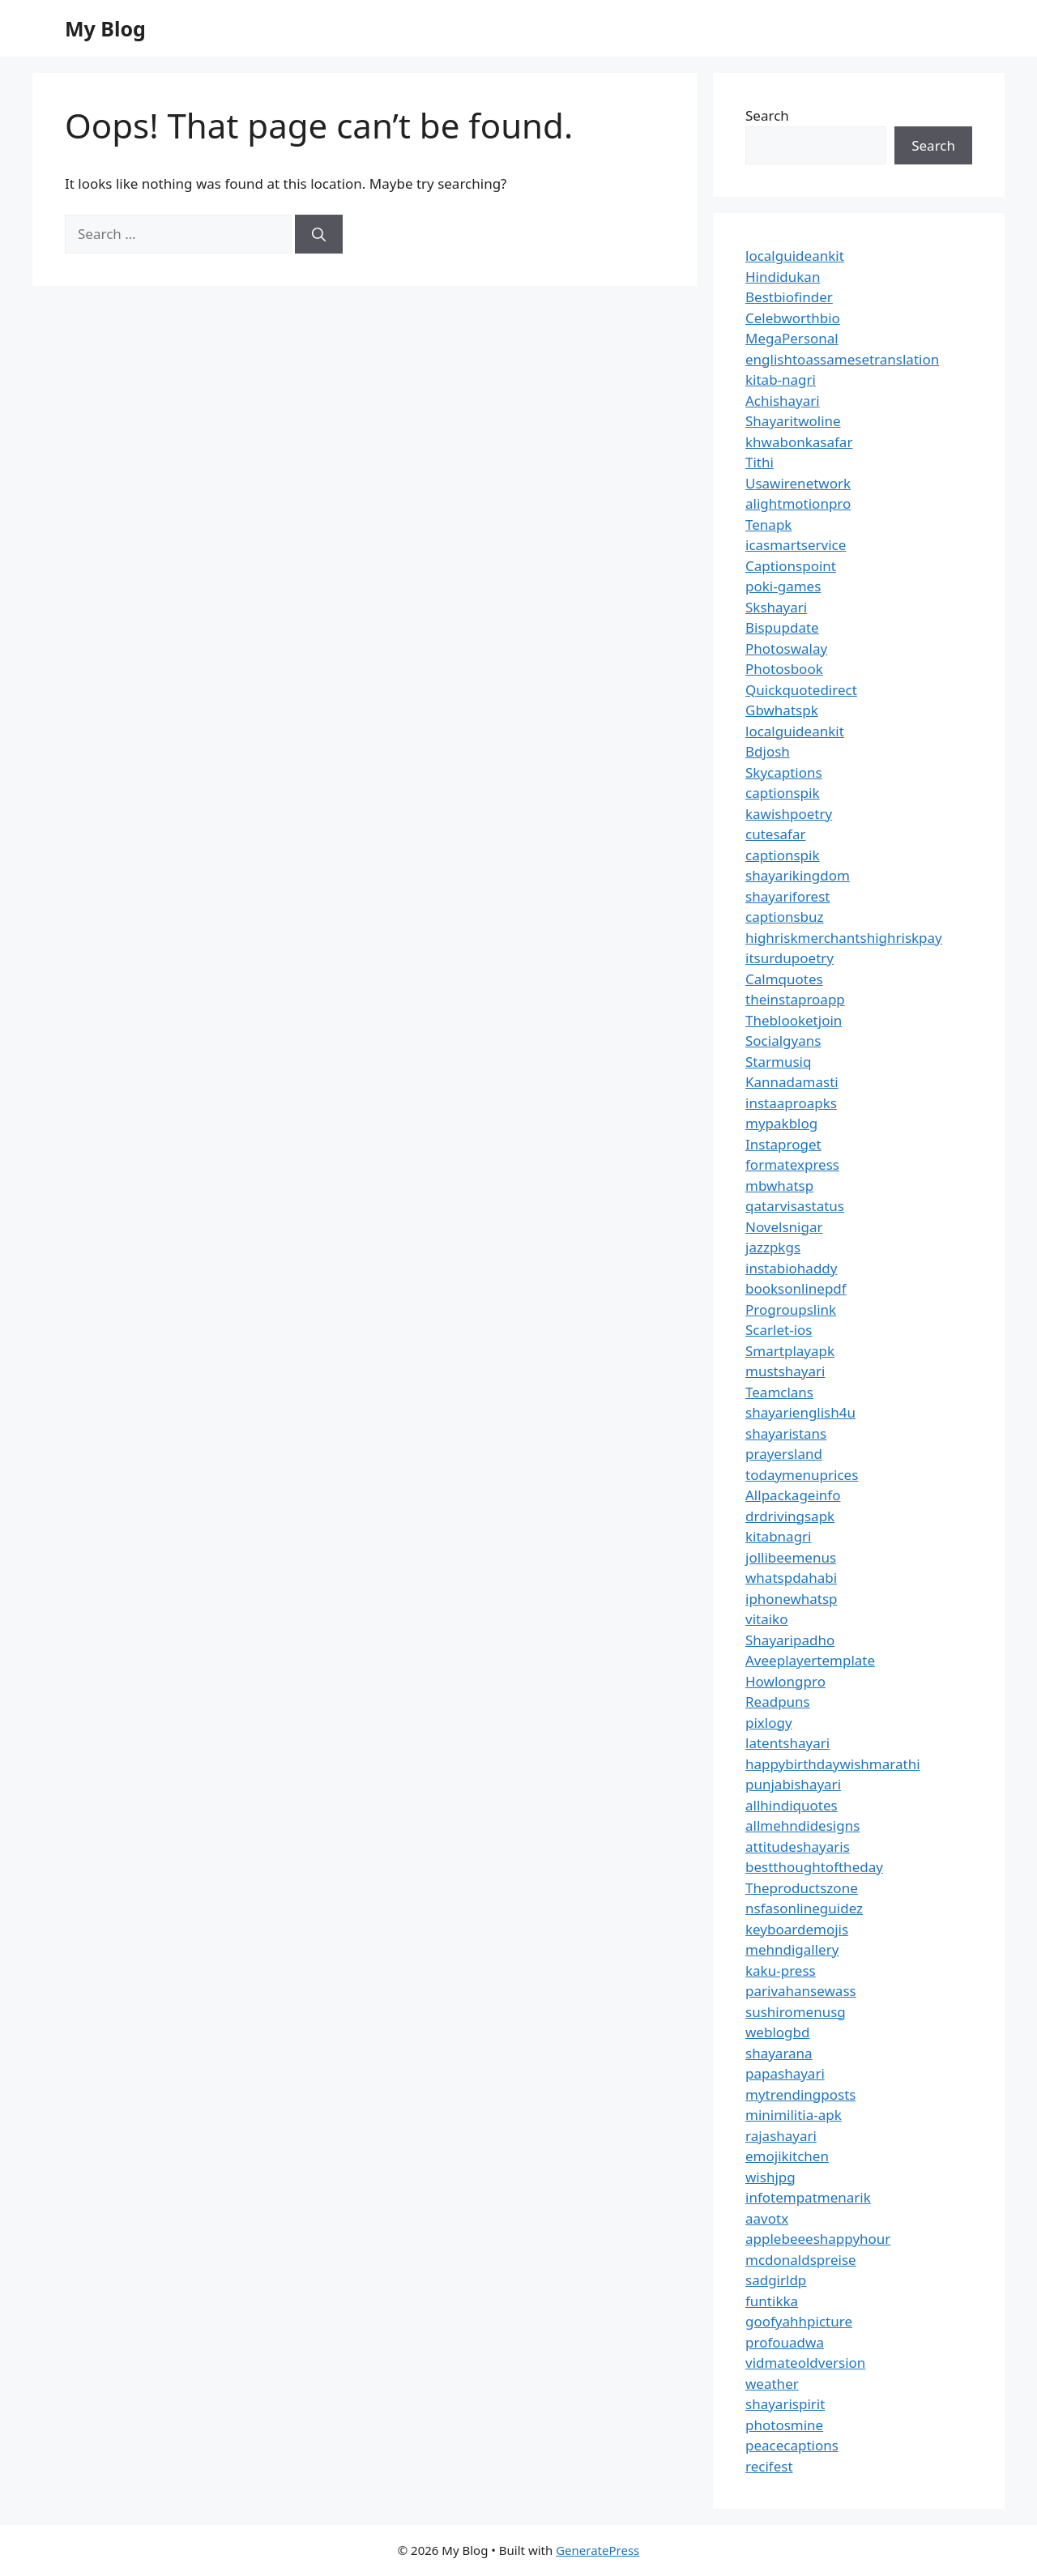 This screenshot has width=1037, height=2576. What do you see at coordinates (795, 2011) in the screenshot?
I see `sushiromenusg` at bounding box center [795, 2011].